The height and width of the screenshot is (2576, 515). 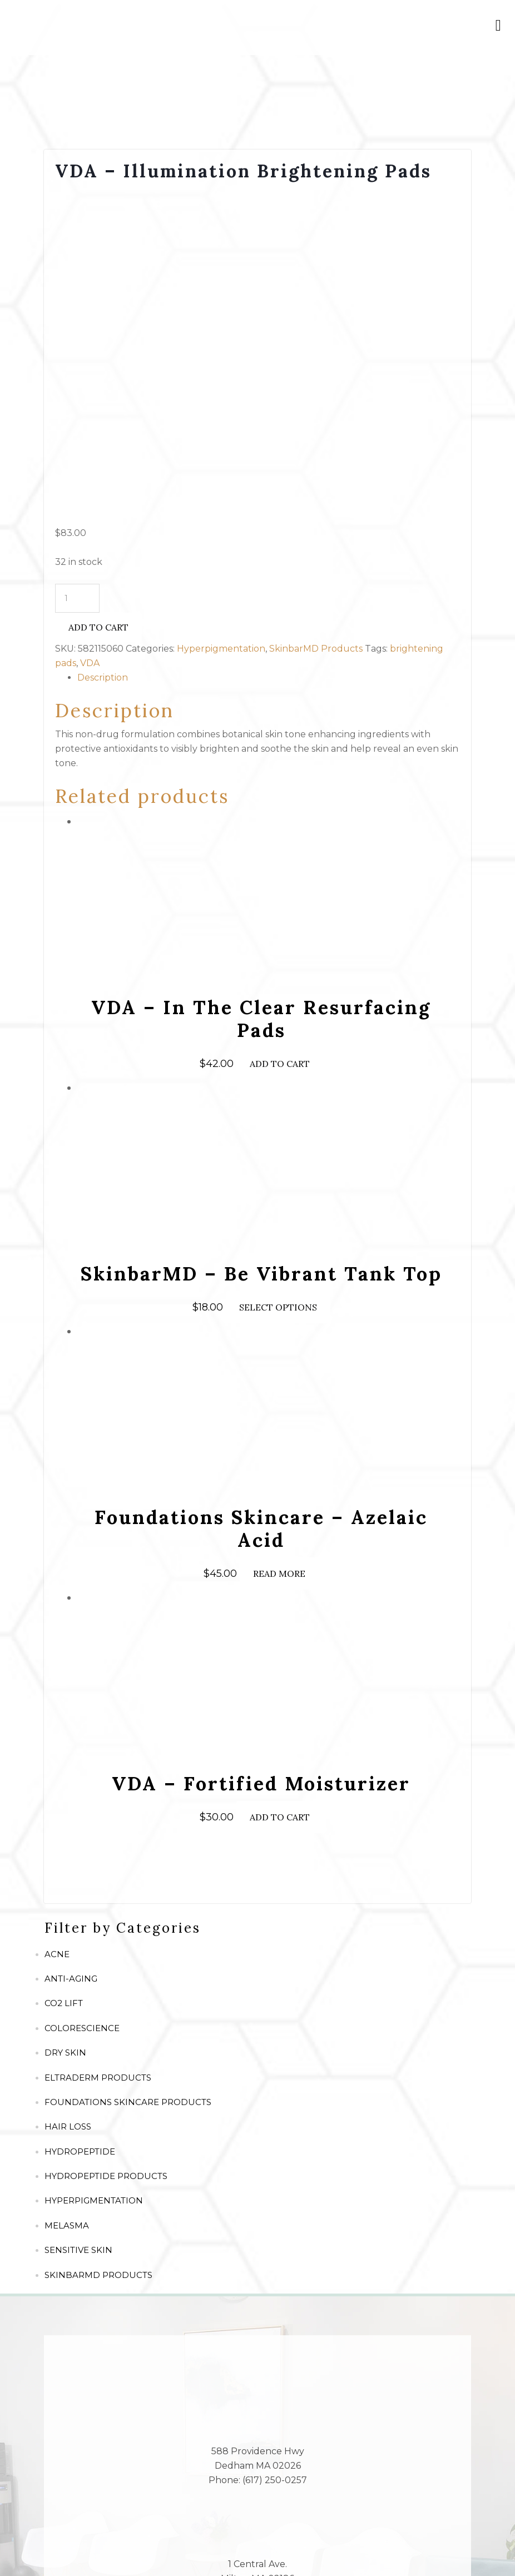 What do you see at coordinates (79, 1828) in the screenshot?
I see `Hydropeptide` at bounding box center [79, 1828].